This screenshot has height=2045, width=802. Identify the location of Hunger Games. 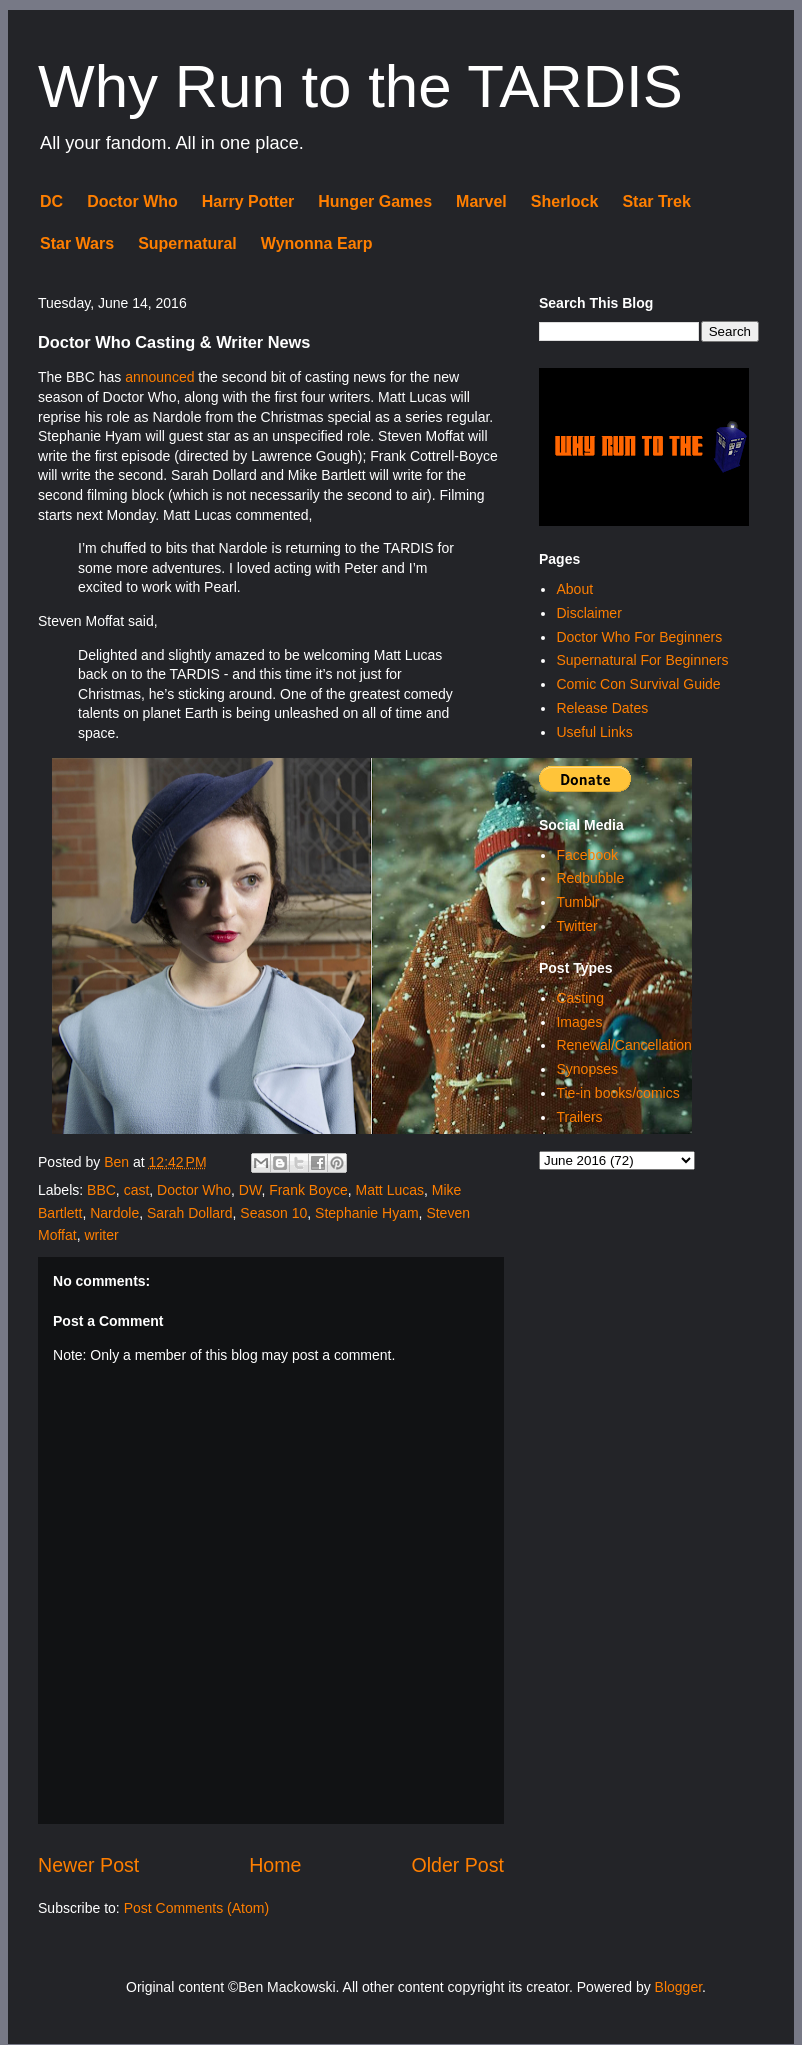
(375, 201).